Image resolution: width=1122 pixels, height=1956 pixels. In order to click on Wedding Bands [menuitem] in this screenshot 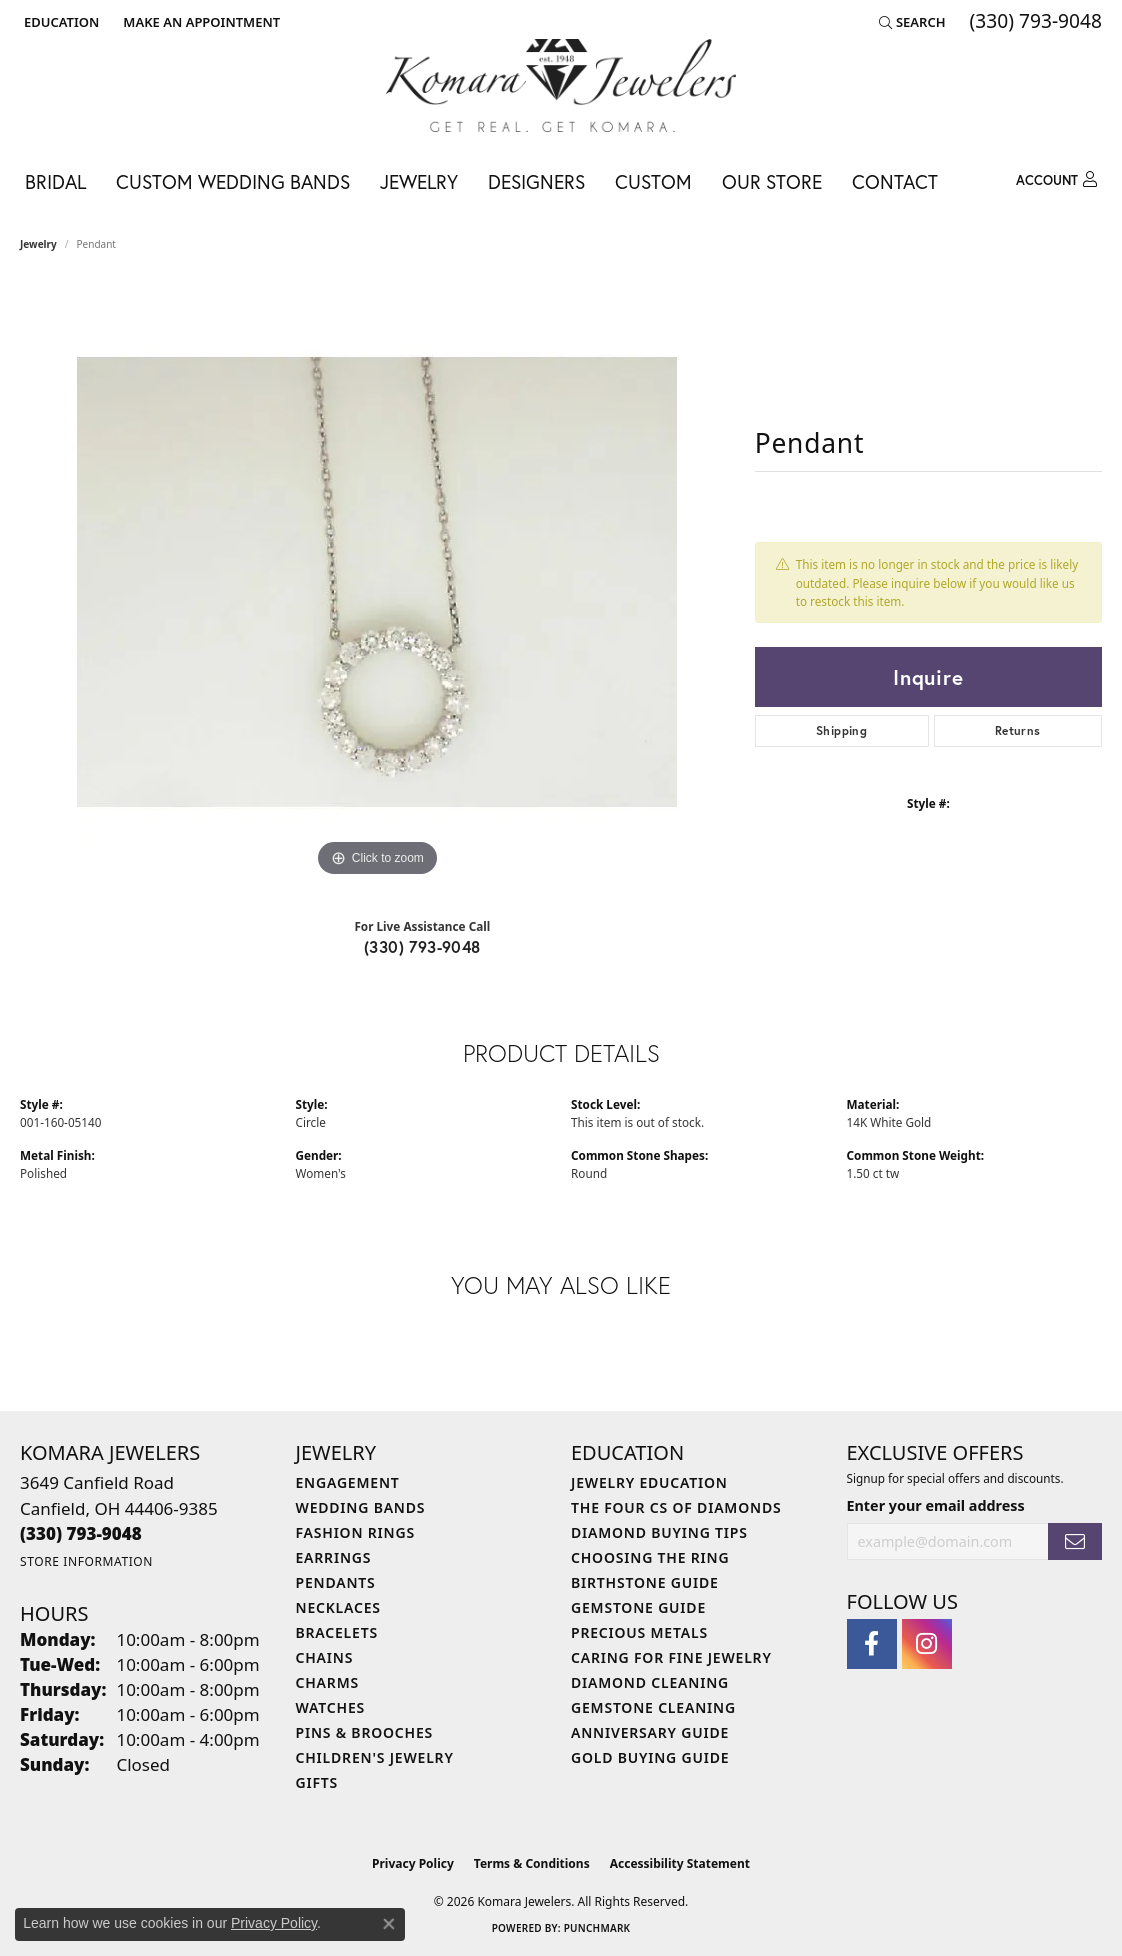, I will do `click(361, 1507)`.